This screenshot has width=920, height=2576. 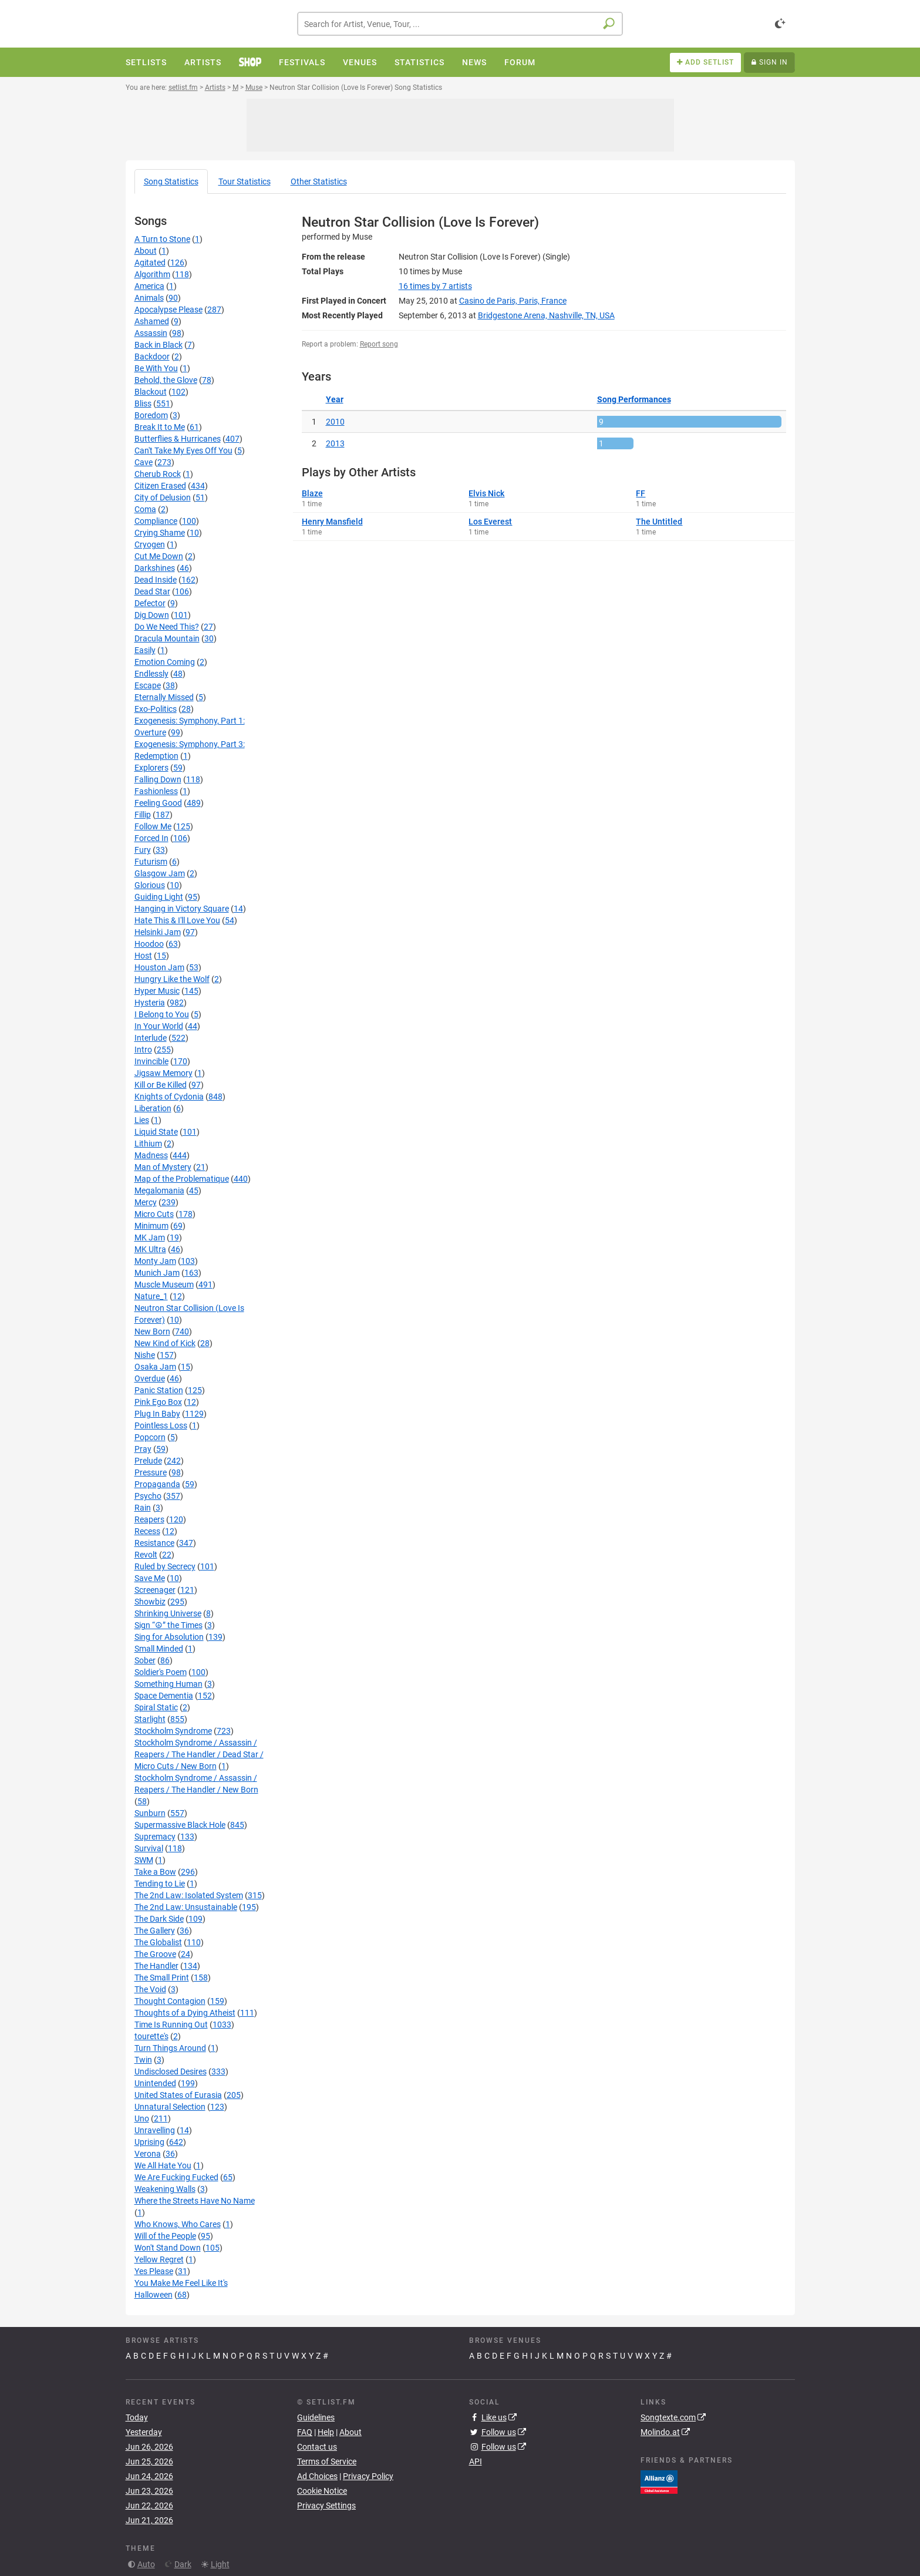 I want to click on Prelude, so click(x=148, y=1460).